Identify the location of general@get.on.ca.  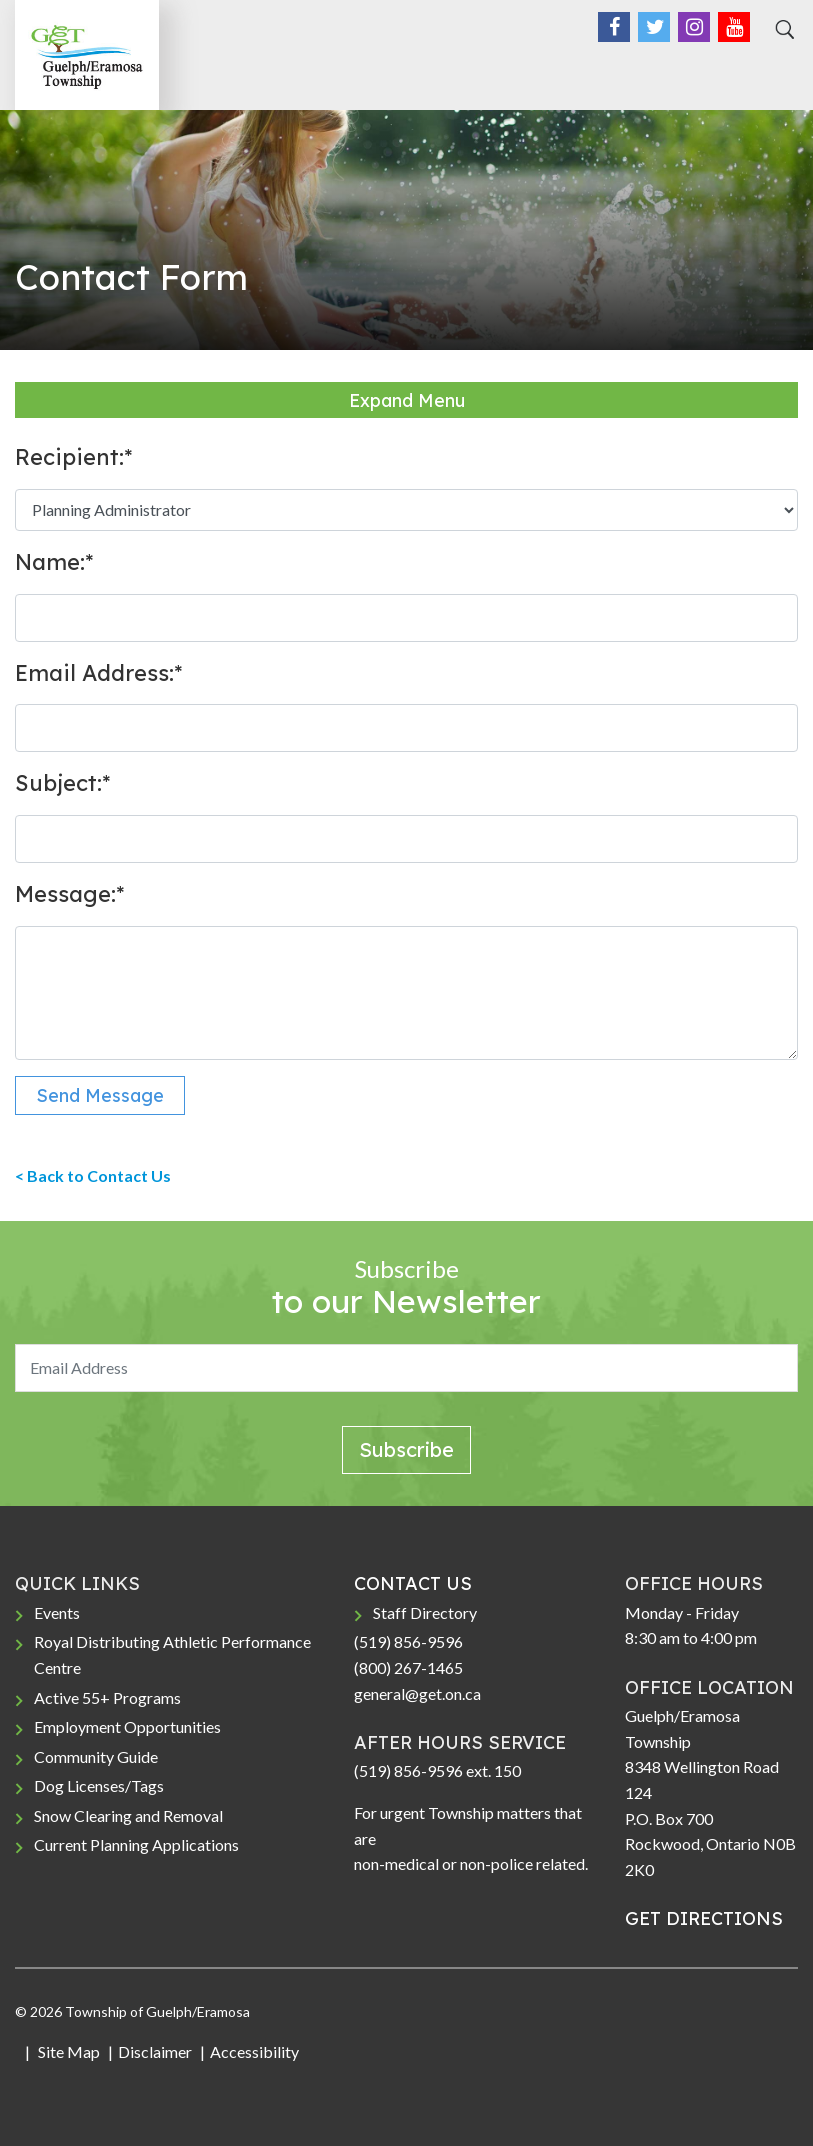
(417, 1693).